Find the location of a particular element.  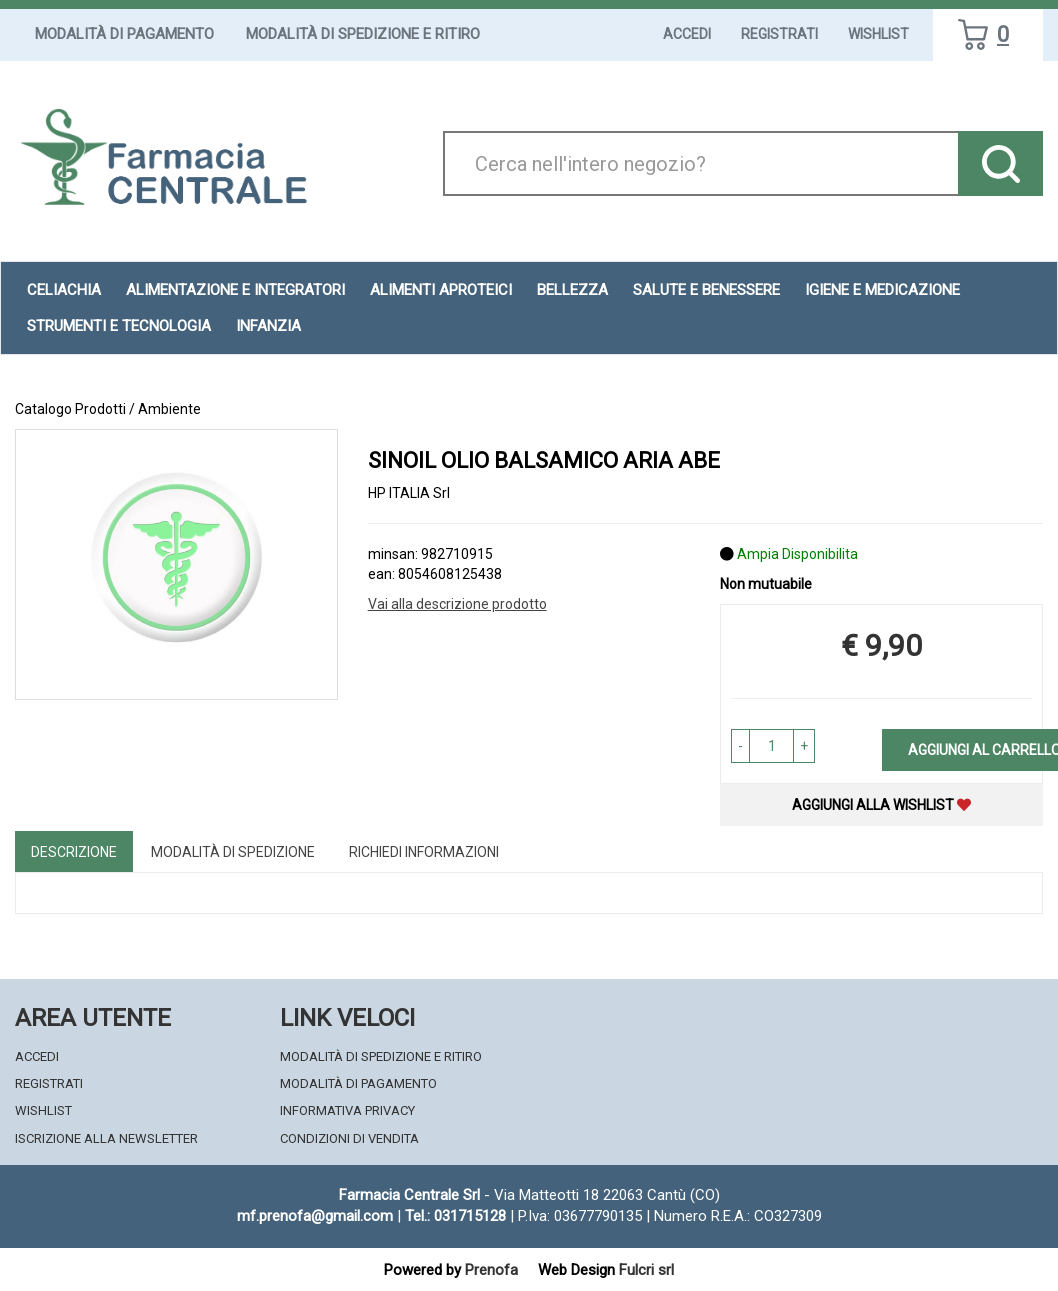

mf.prenofa@gmail.com is located at coordinates (315, 1216).